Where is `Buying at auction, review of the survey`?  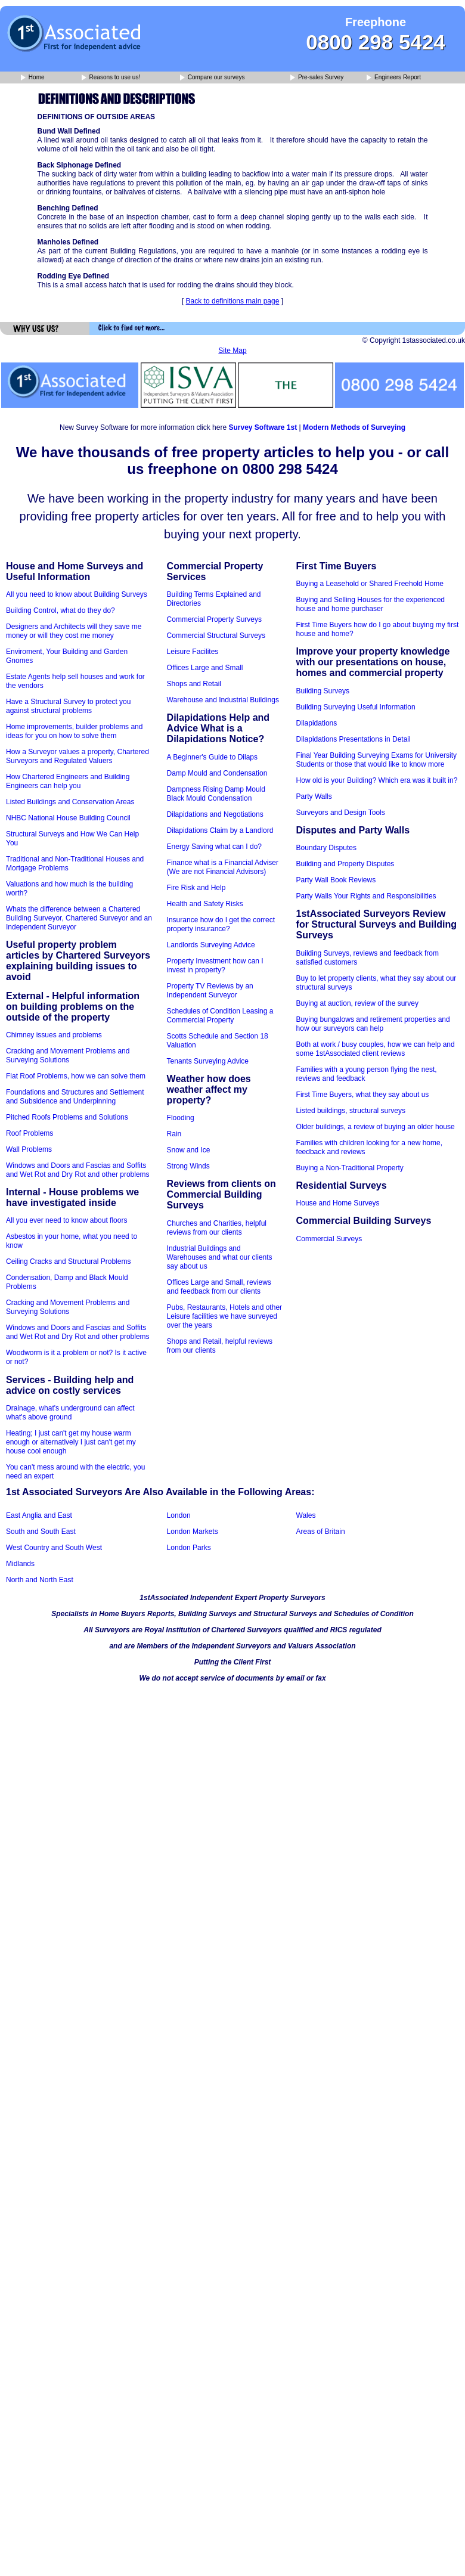
Buying at auction, review of the survey is located at coordinates (357, 1003).